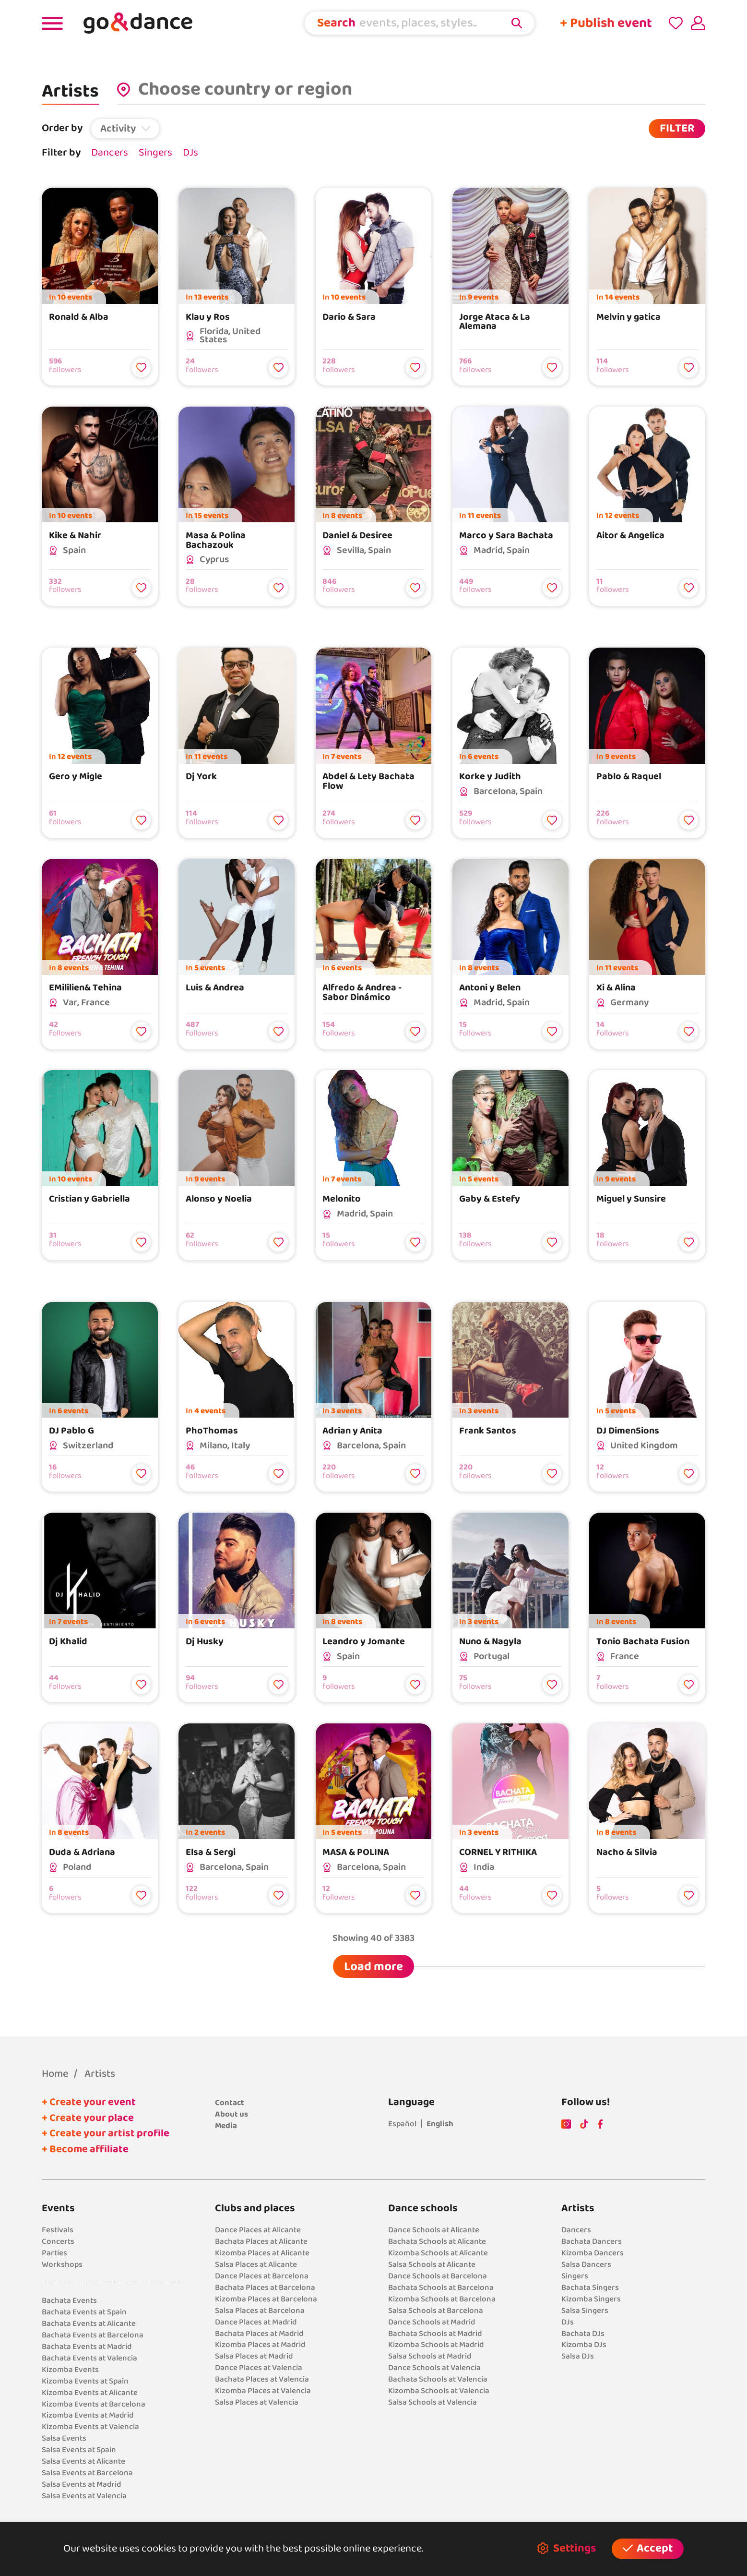  Describe the element at coordinates (258, 2367) in the screenshot. I see `Dance Places at Valencia` at that location.